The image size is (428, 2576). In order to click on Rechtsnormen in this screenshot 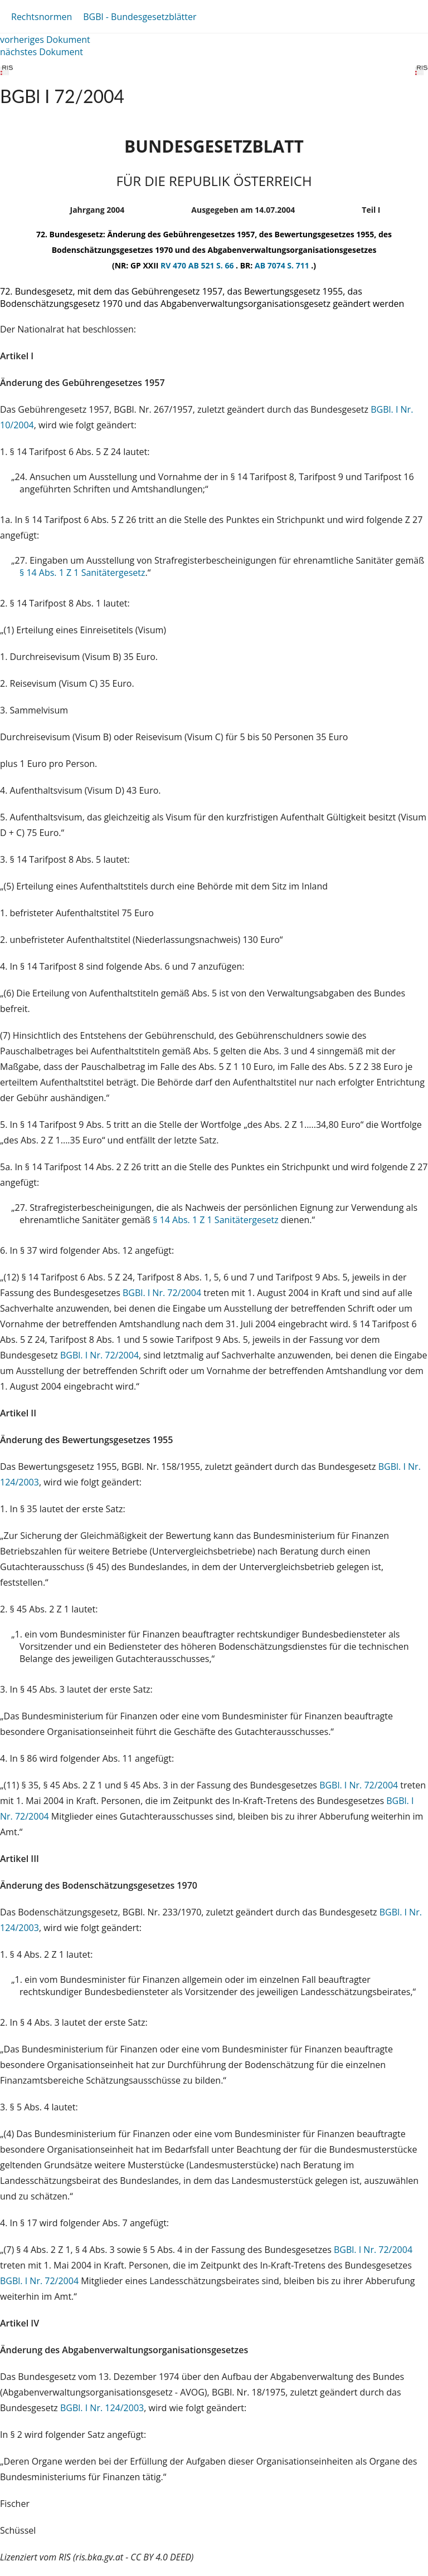, I will do `click(41, 17)`.